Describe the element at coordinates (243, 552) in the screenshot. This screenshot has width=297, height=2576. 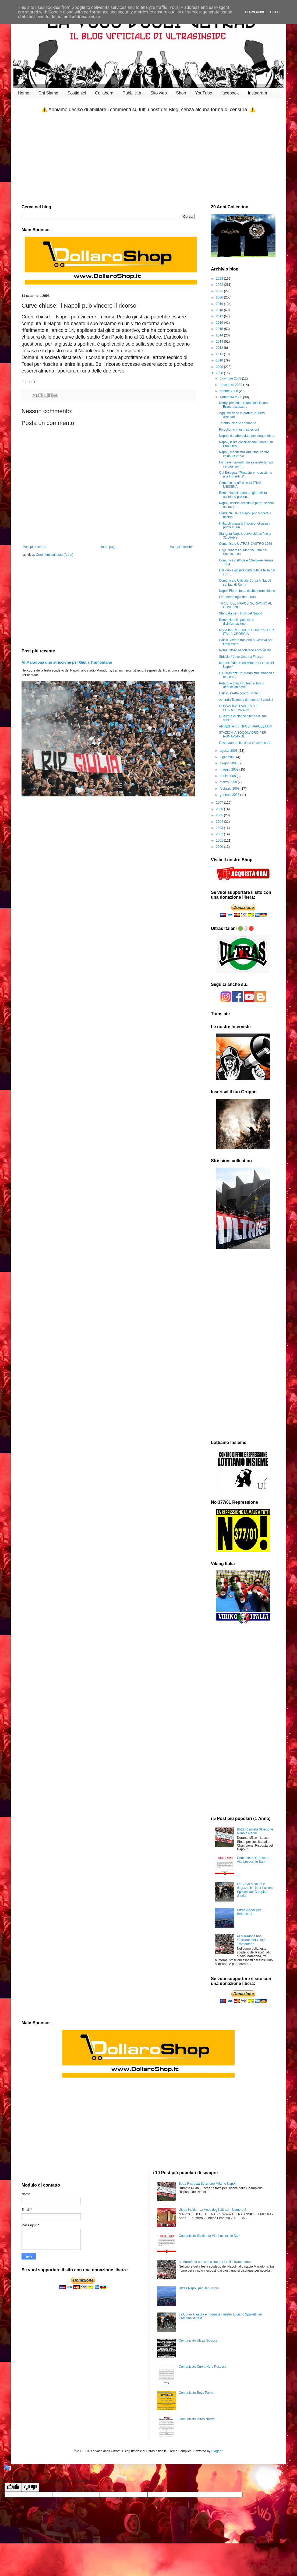
I see `Oggi i funerali di Manolo, ultrà del Savoia. Il co...` at that location.